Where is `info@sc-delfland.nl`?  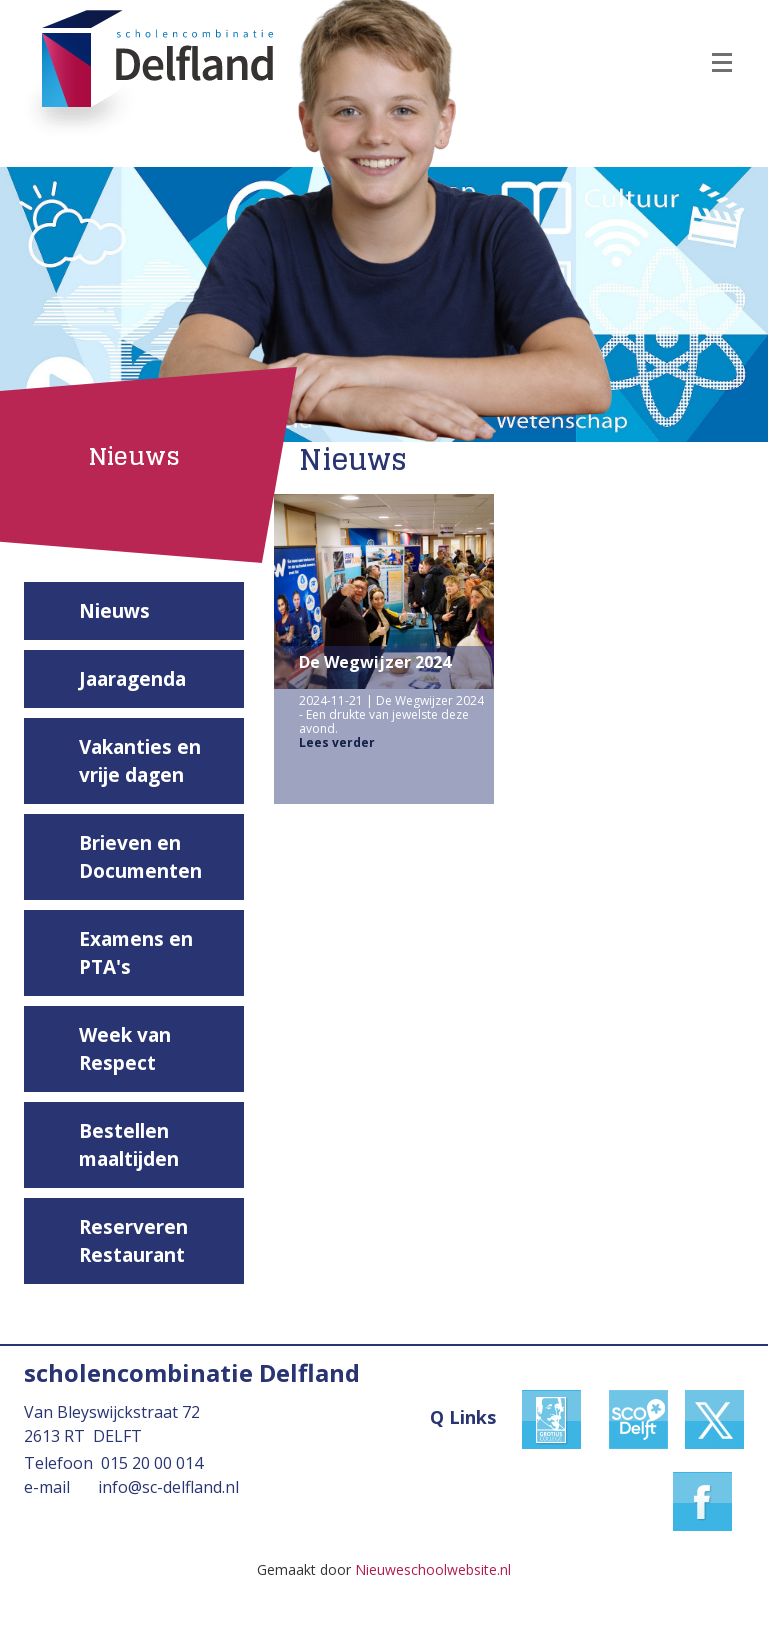
info@sc-delfland.nl is located at coordinates (168, 1487).